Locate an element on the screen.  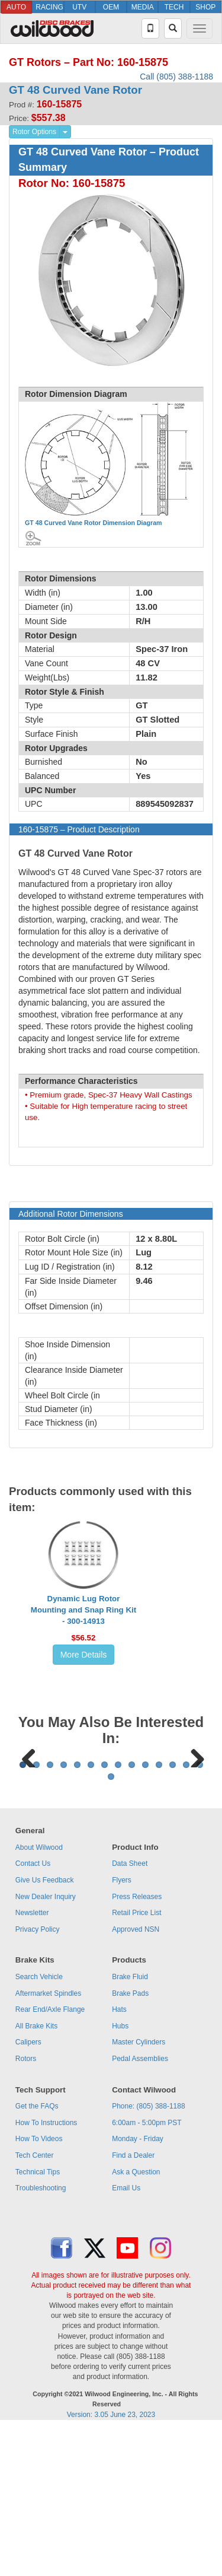
11 is located at coordinates (159, 1912).